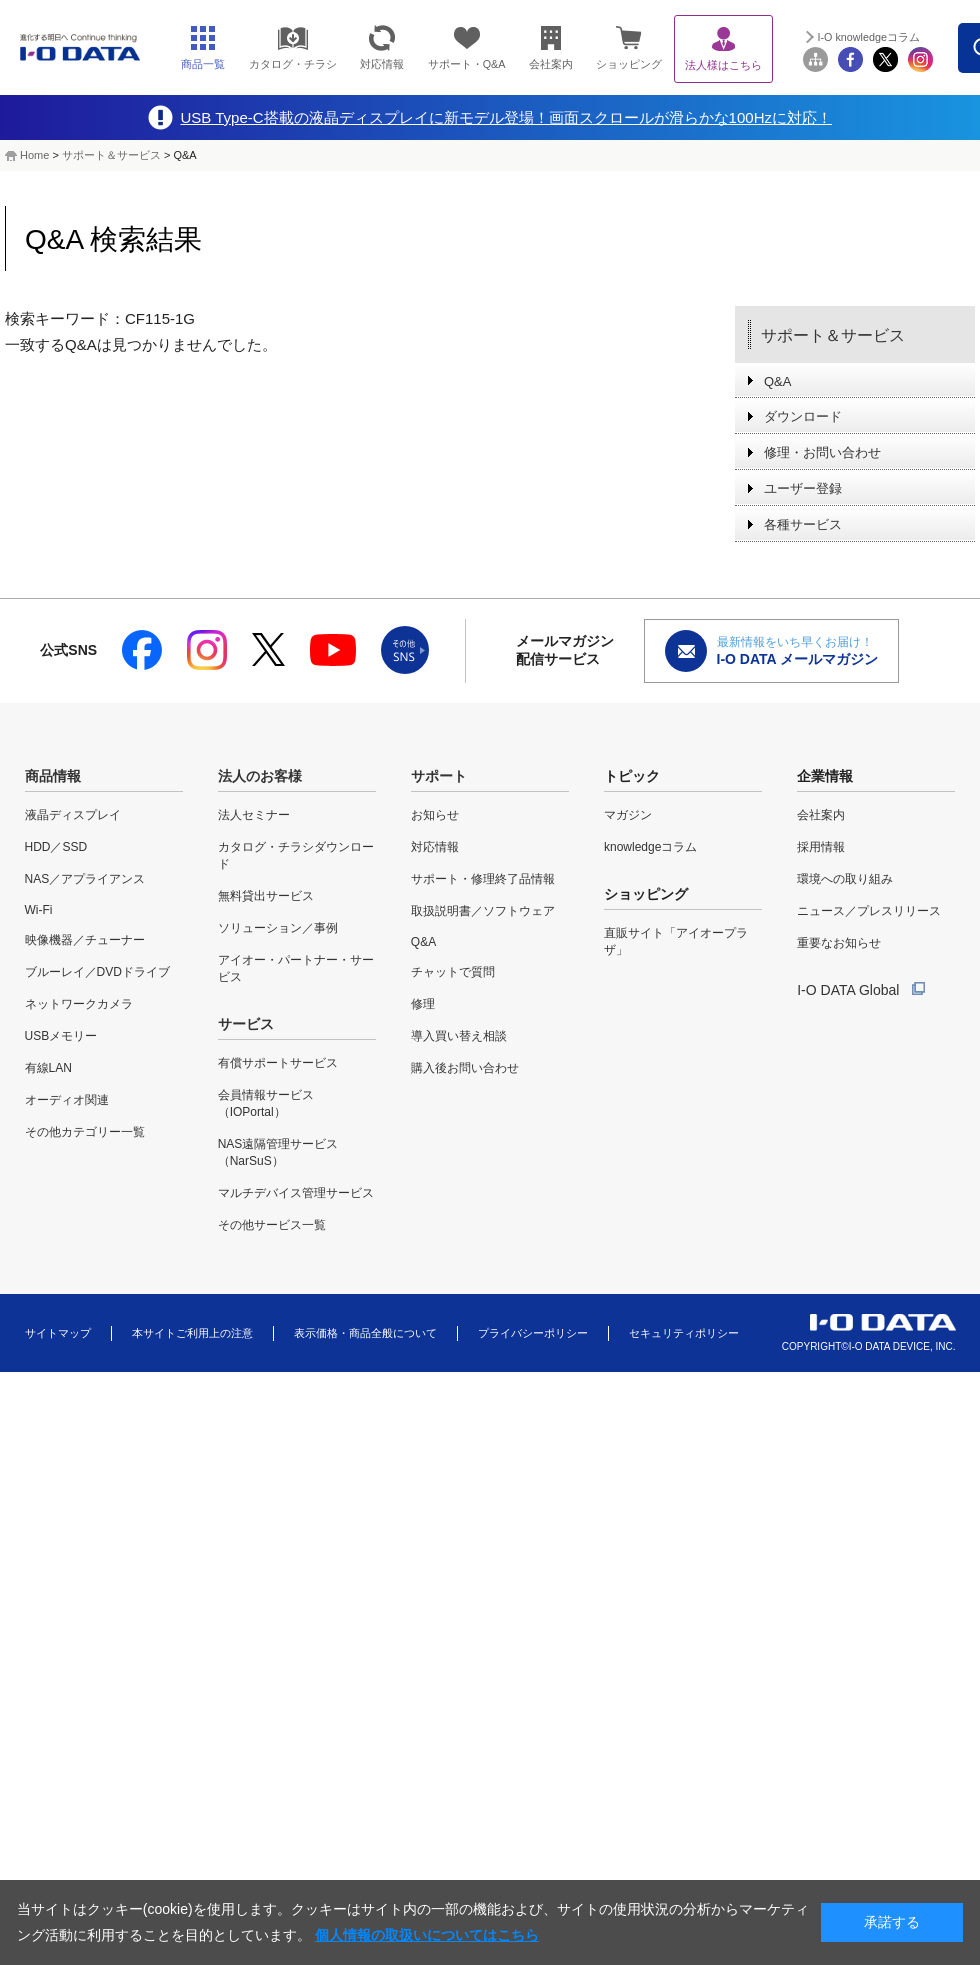  What do you see at coordinates (435, 847) in the screenshot?
I see `対応情報` at bounding box center [435, 847].